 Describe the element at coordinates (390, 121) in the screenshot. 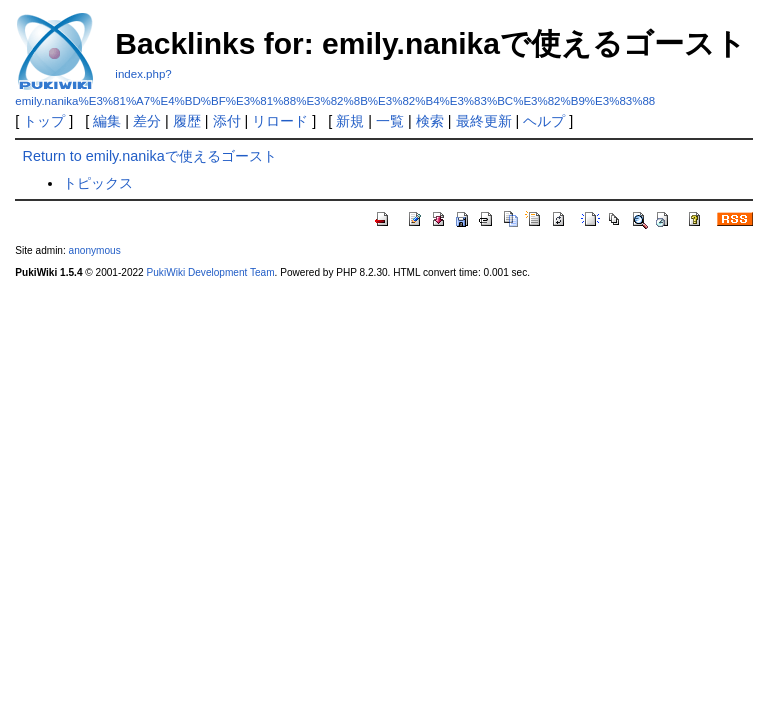

I see `一覧` at that location.